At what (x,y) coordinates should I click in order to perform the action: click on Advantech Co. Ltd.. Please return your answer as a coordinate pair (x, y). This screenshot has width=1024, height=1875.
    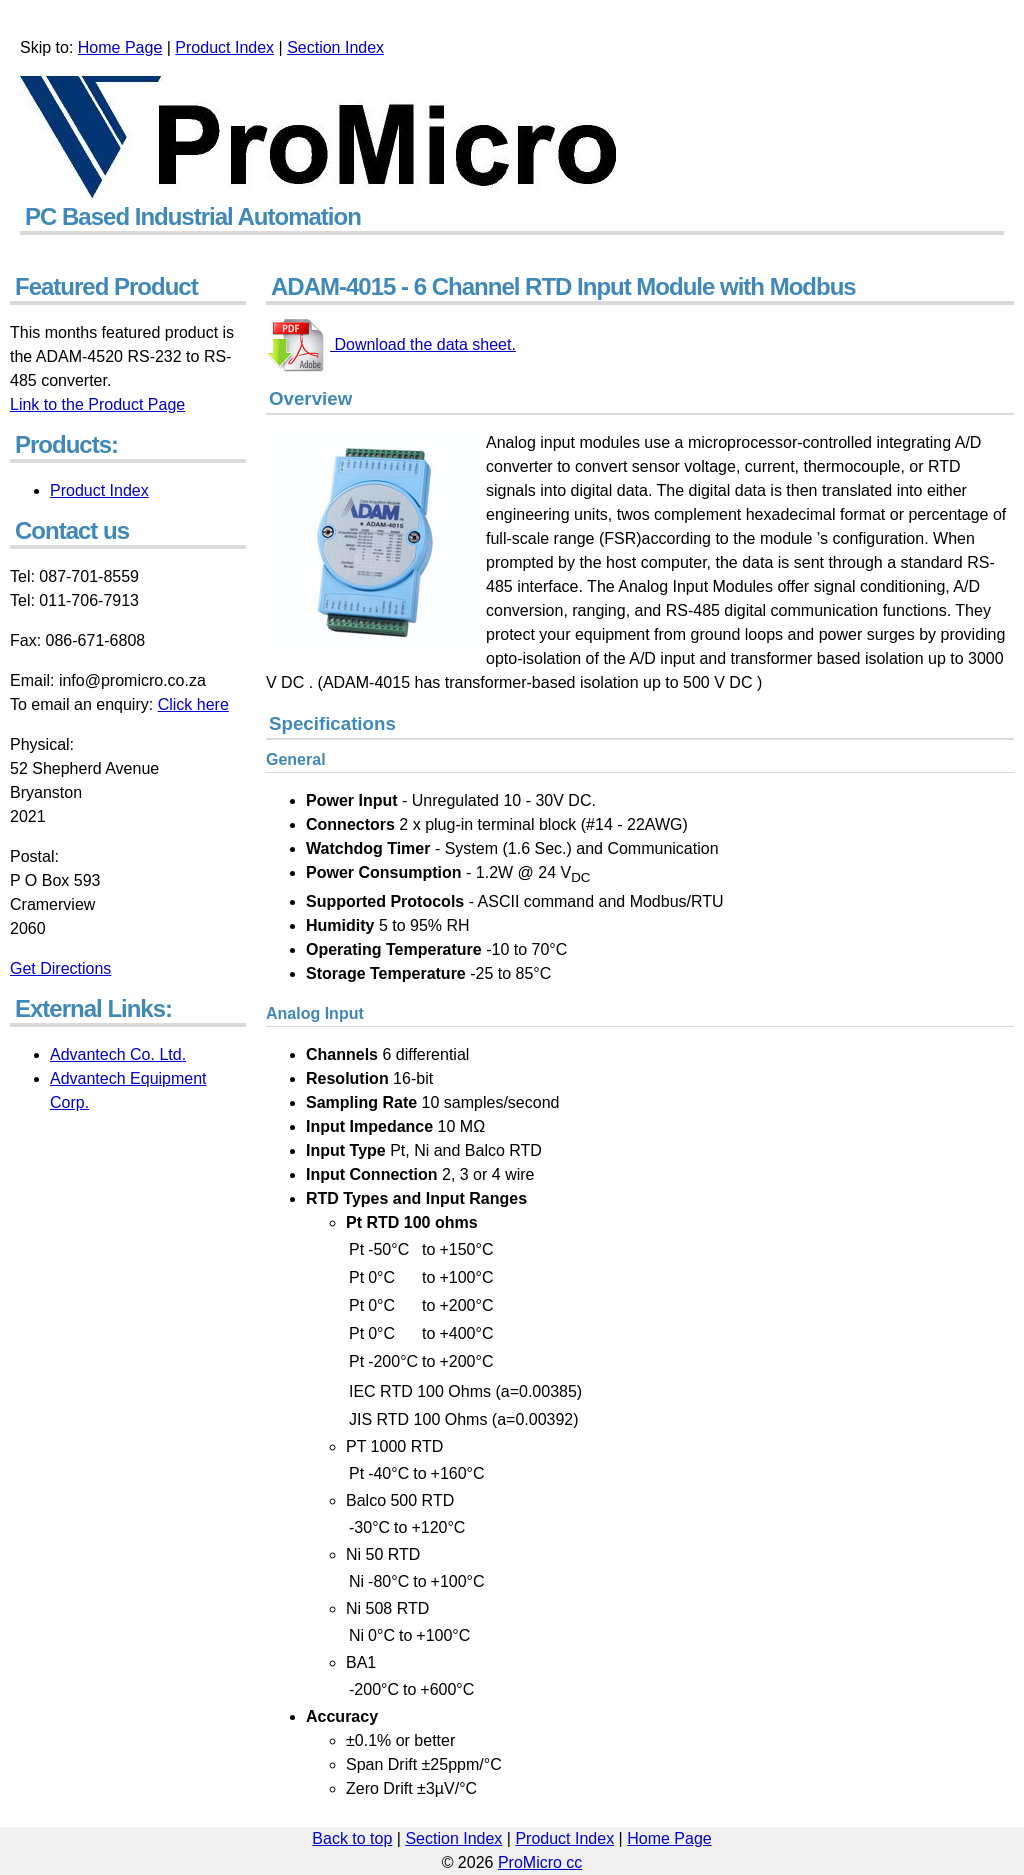
    Looking at the image, I should click on (118, 1054).